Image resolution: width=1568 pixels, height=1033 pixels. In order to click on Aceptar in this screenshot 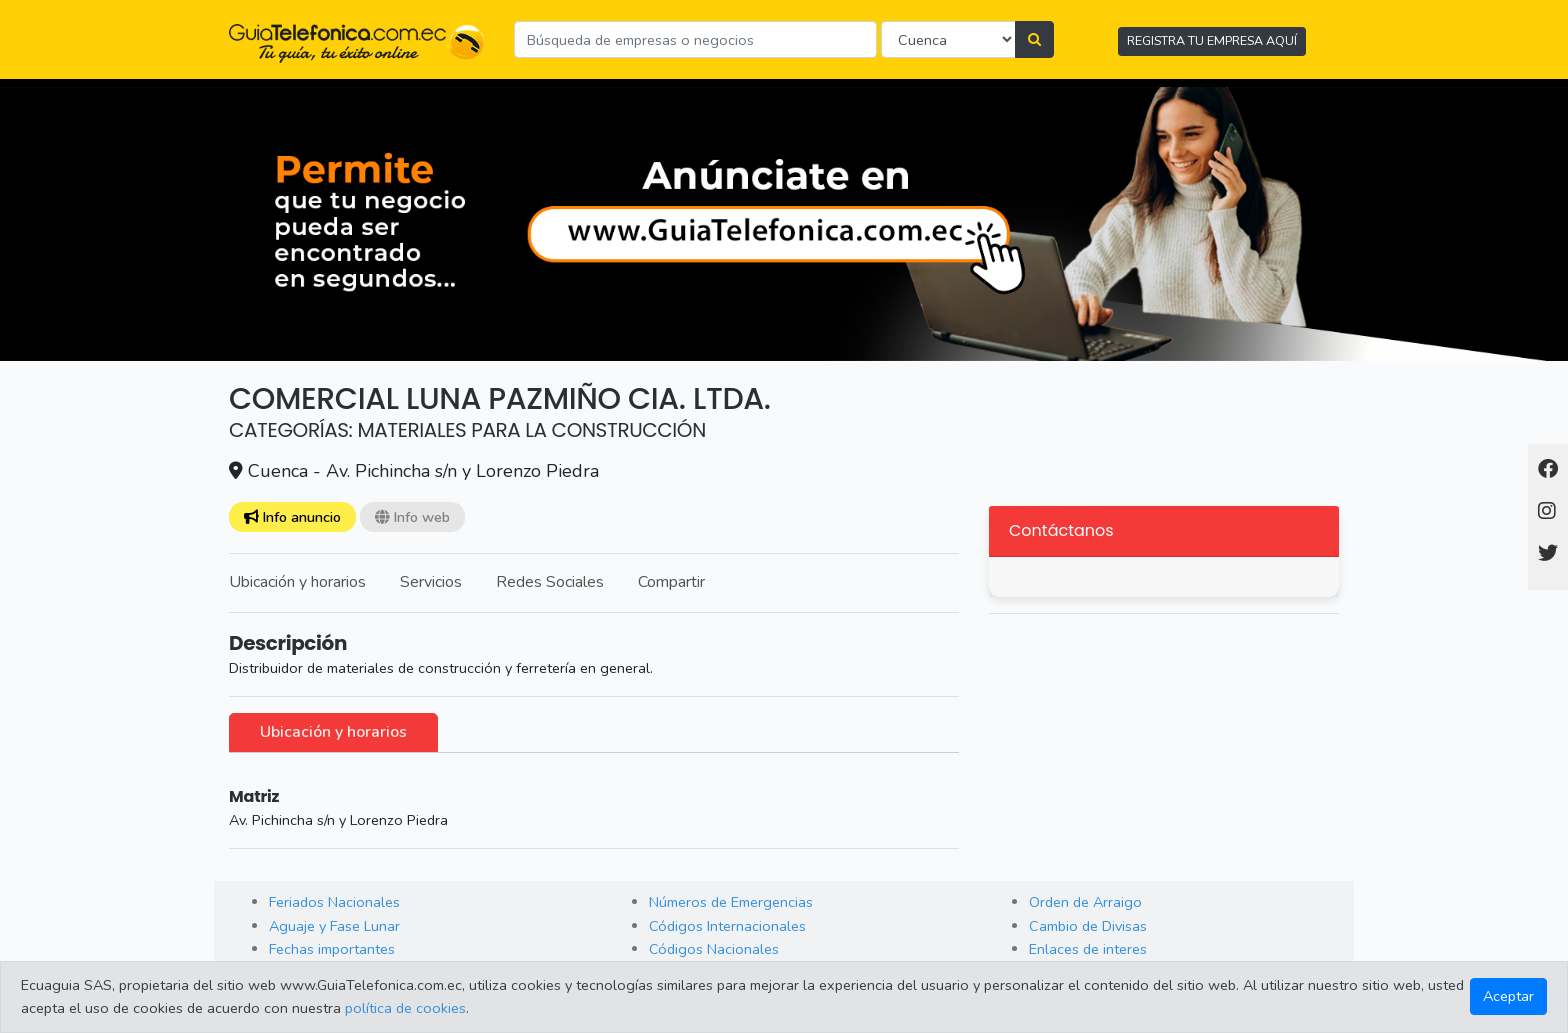, I will do `click(1508, 996)`.